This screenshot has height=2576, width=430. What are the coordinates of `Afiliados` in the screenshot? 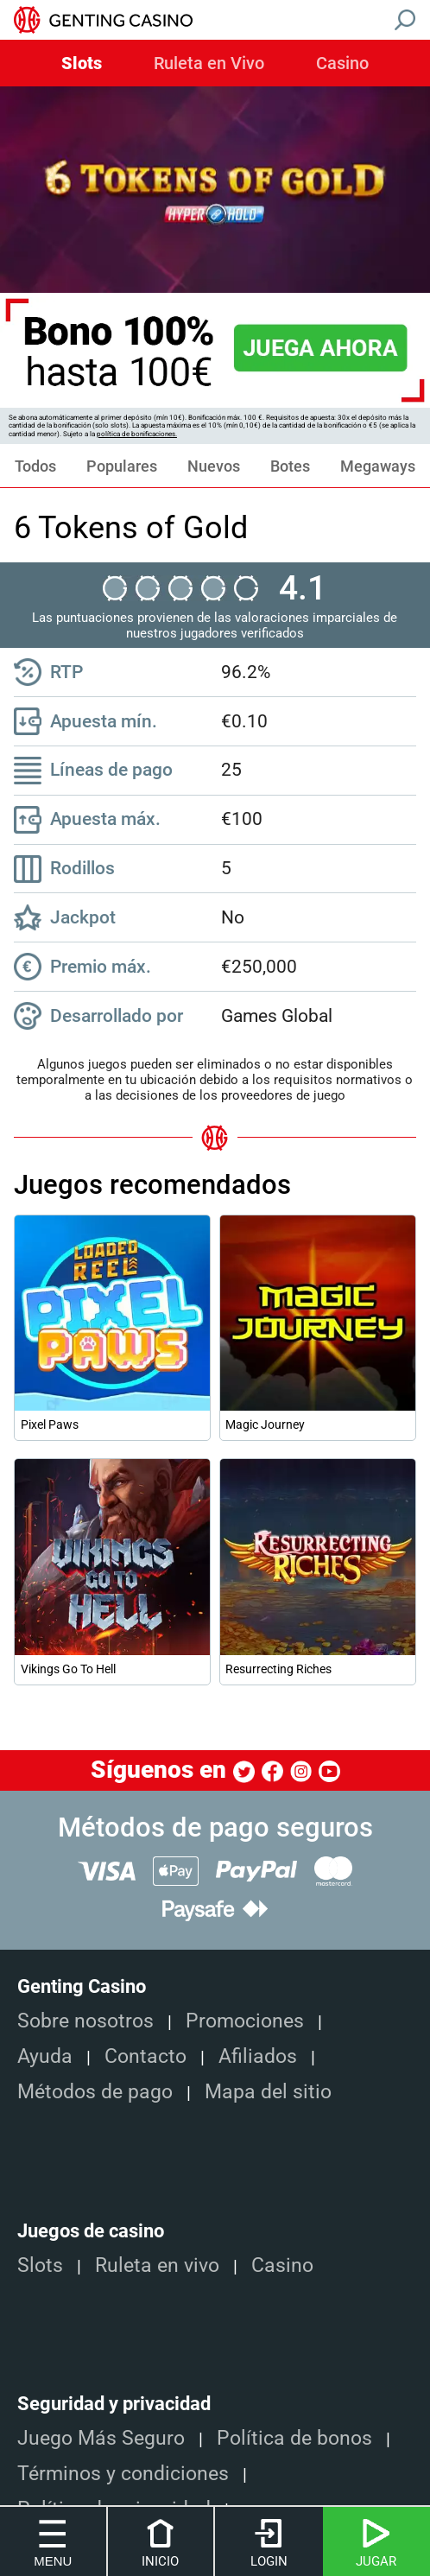 It's located at (257, 2056).